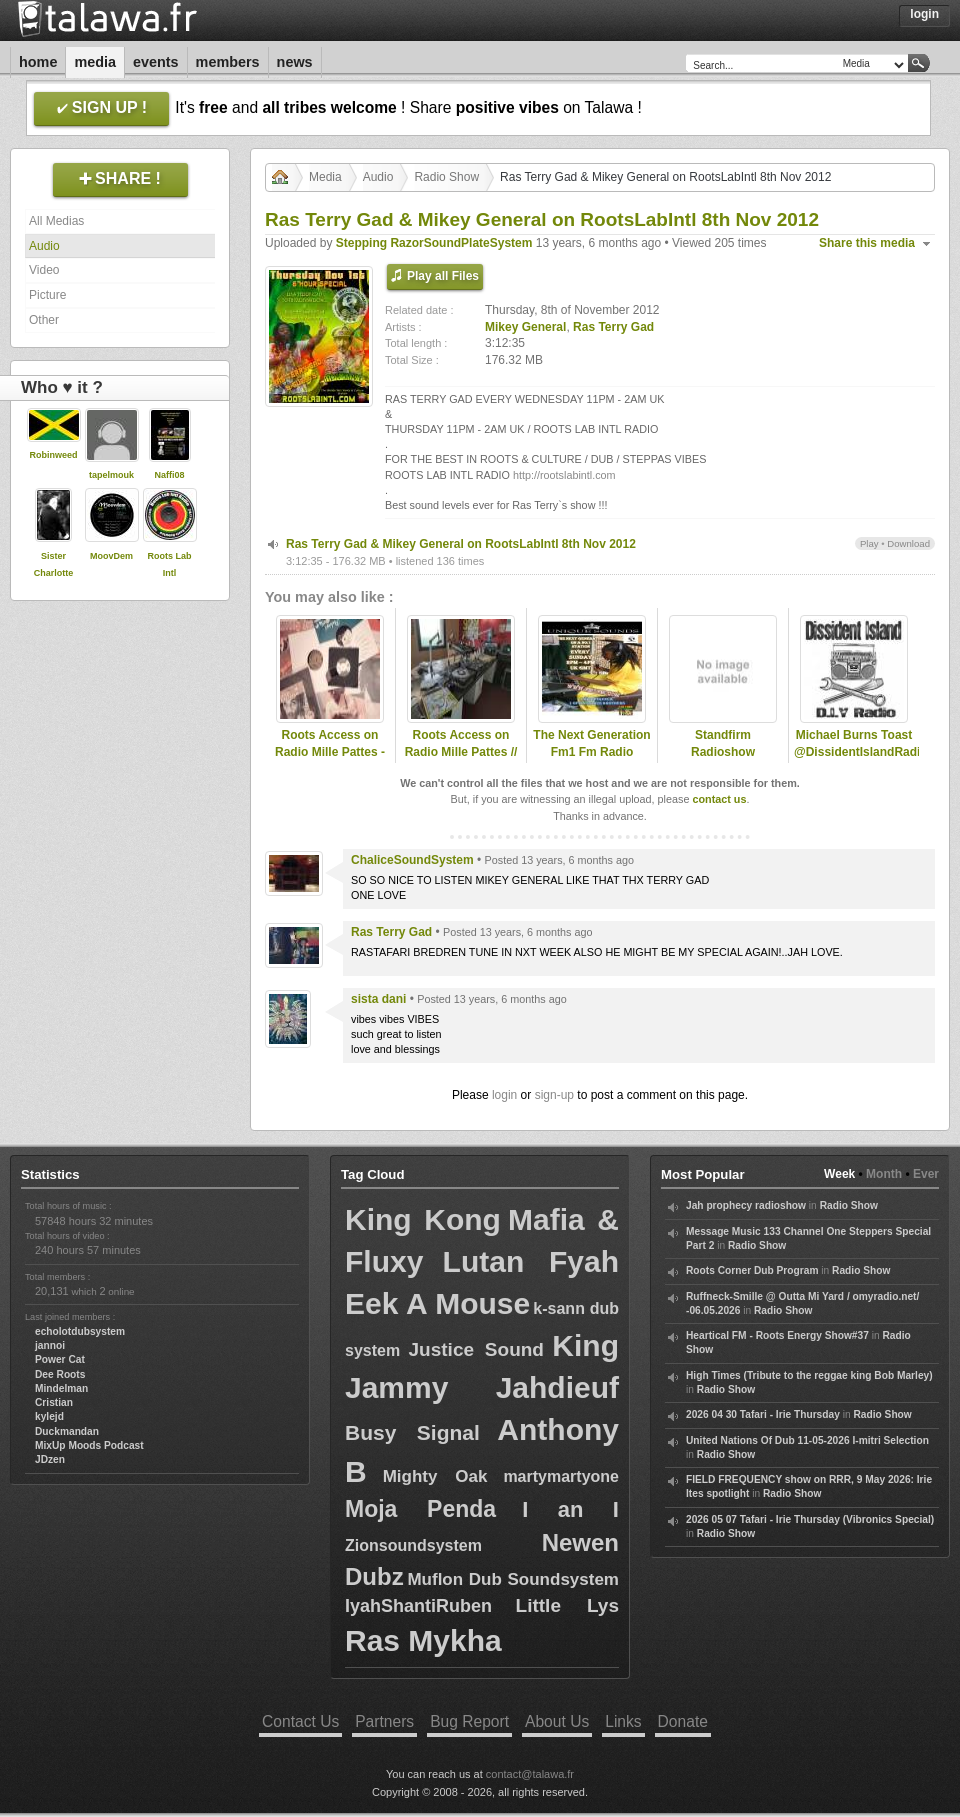  What do you see at coordinates (300, 1721) in the screenshot?
I see `Contact Us` at bounding box center [300, 1721].